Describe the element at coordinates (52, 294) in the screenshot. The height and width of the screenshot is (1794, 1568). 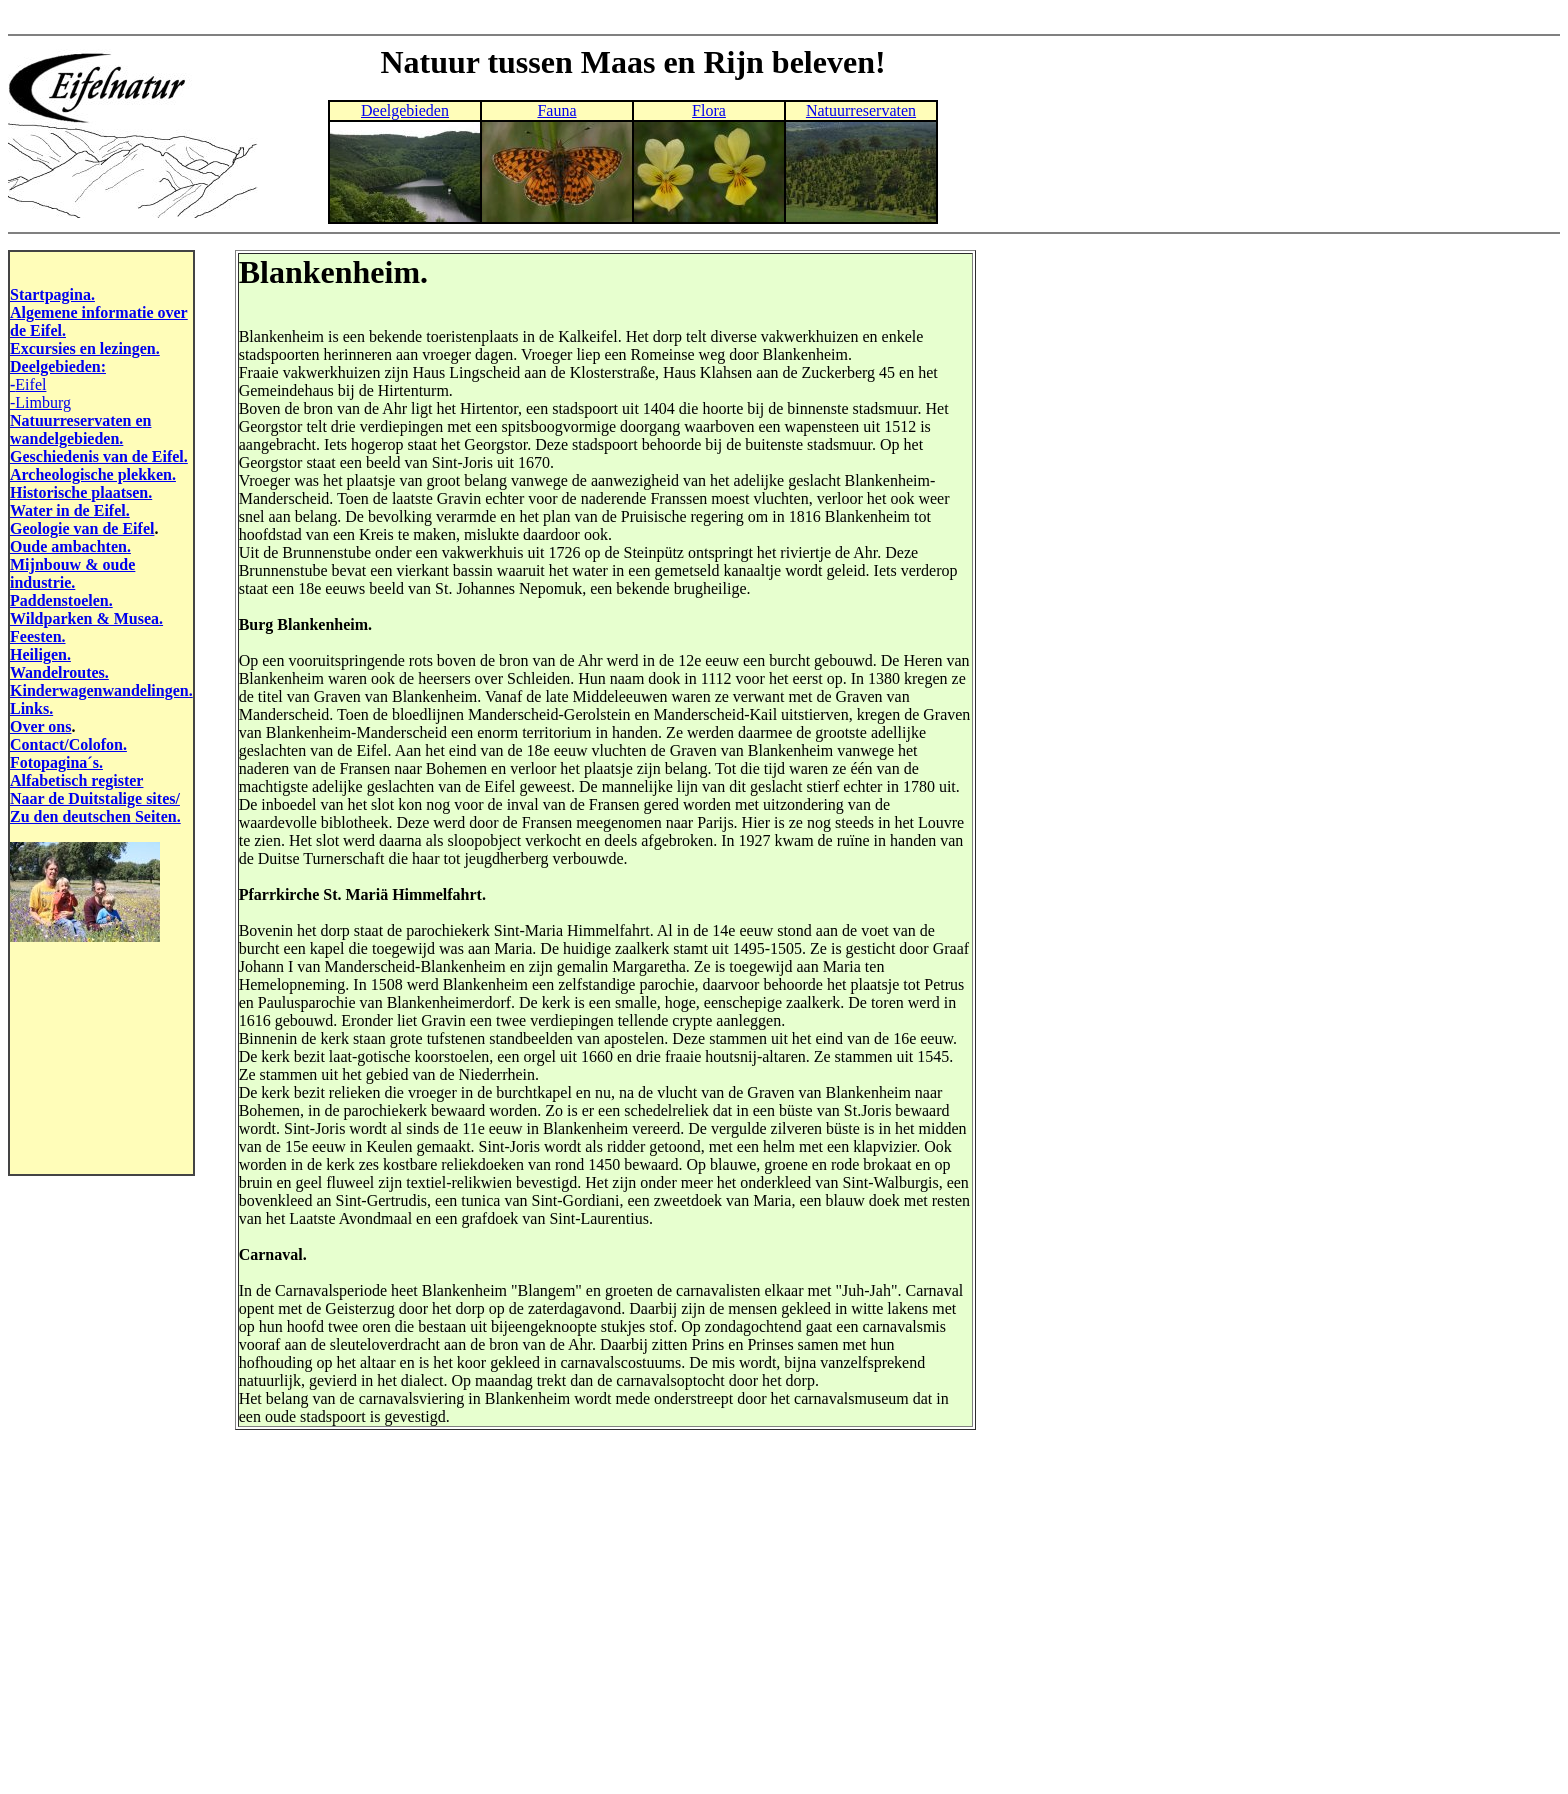
I see `Startpagina.` at that location.